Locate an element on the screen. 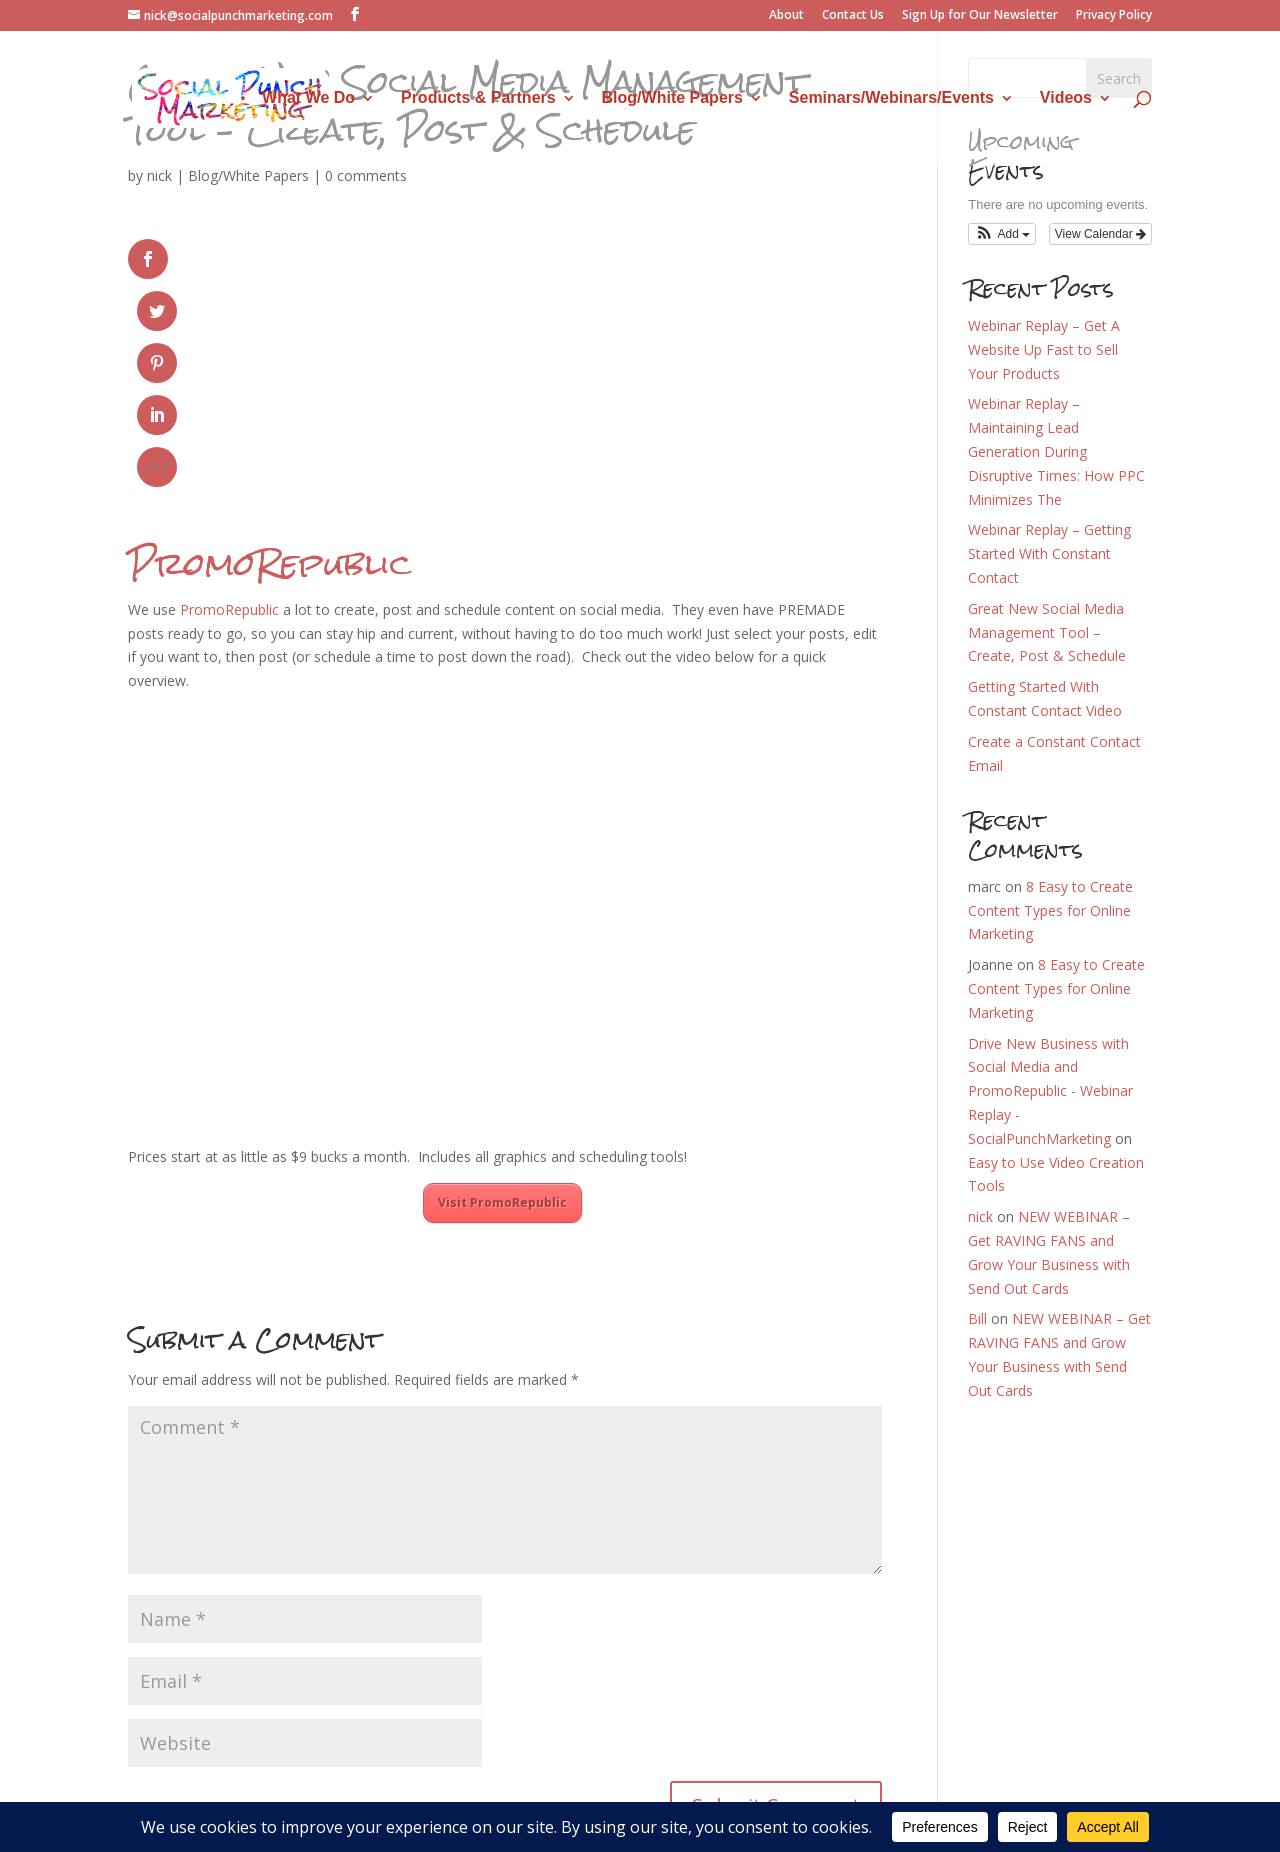  PromoRepublic is located at coordinates (269, 359).